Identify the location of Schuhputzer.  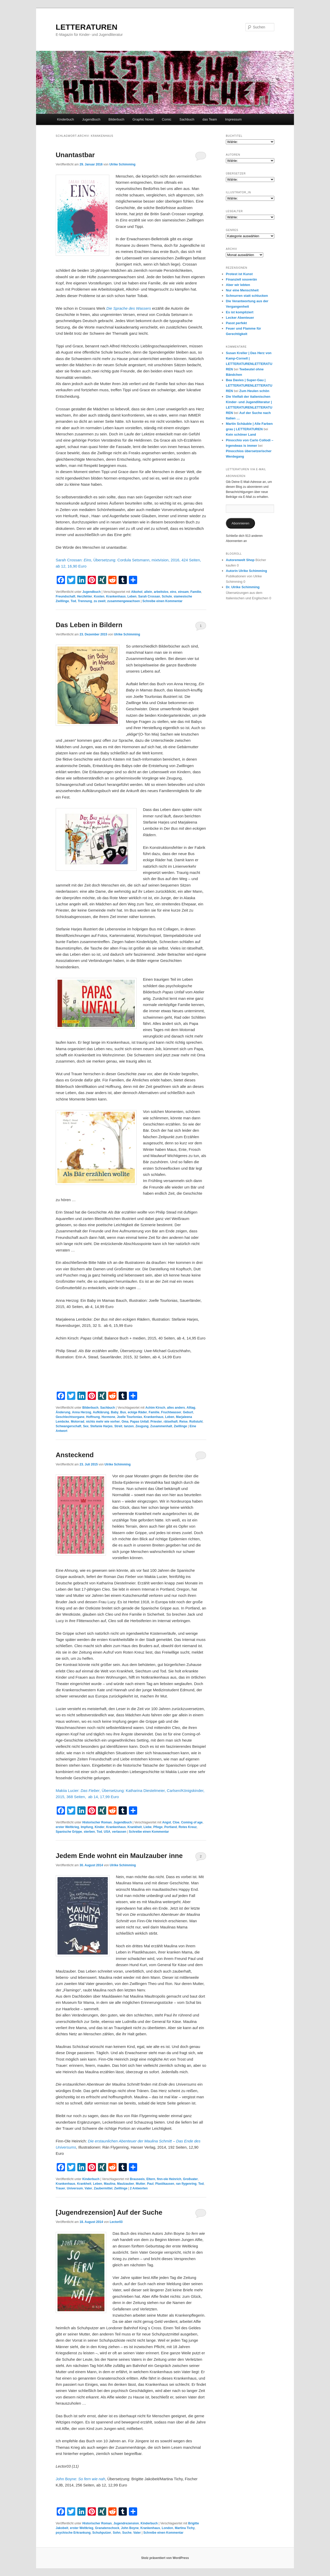
(101, 2532).